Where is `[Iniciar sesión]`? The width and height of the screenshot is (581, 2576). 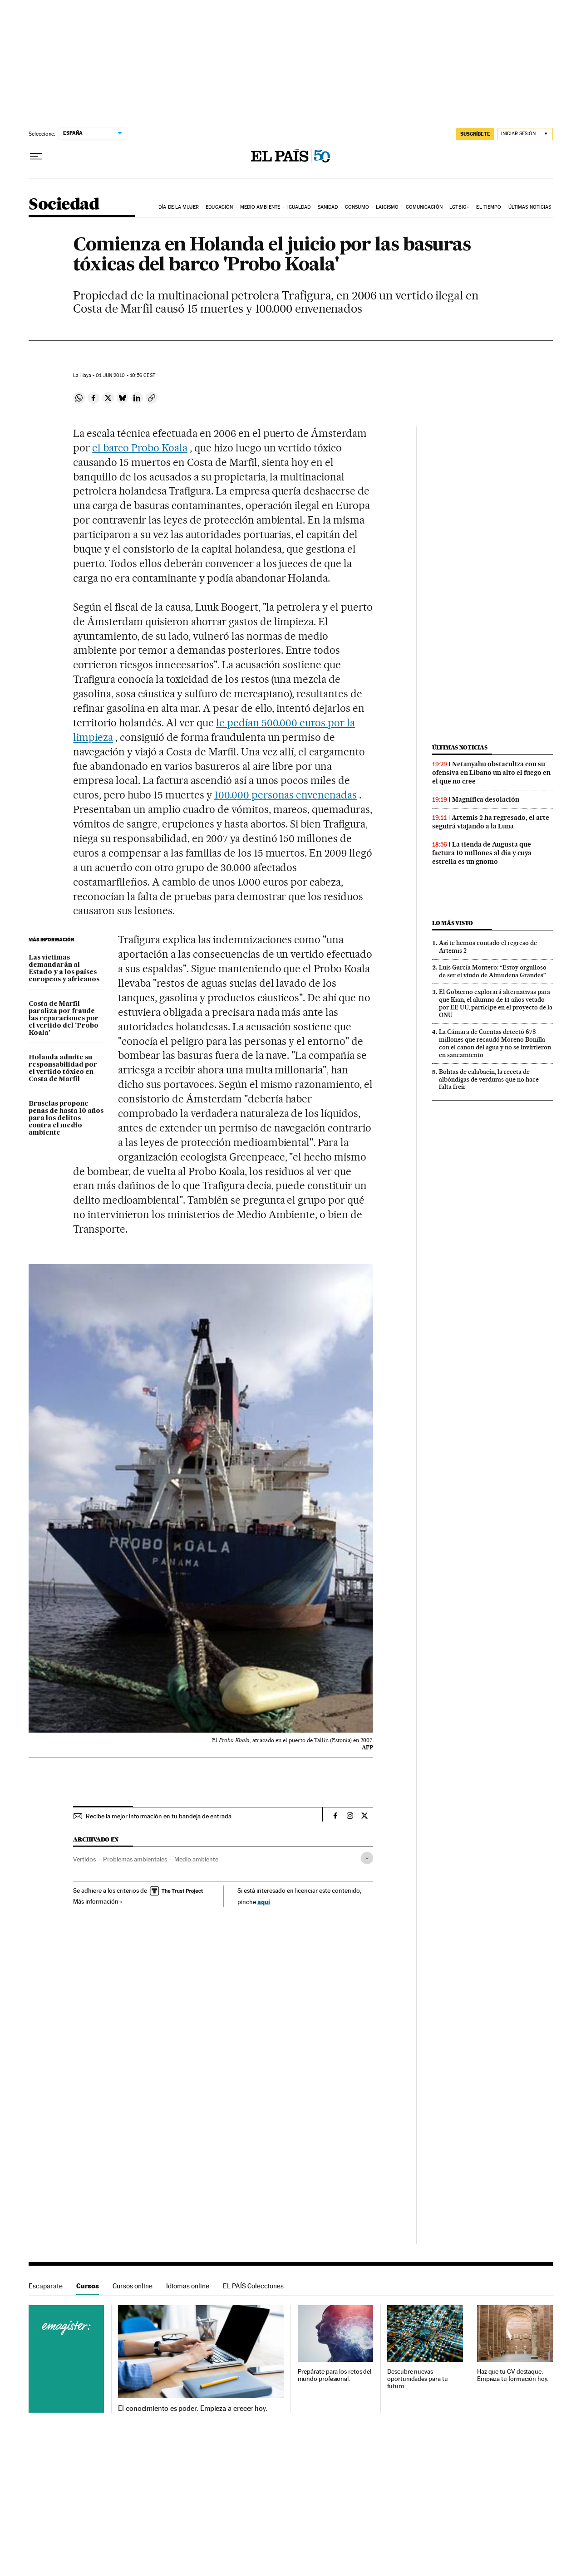 [Iniciar sesión] is located at coordinates (525, 134).